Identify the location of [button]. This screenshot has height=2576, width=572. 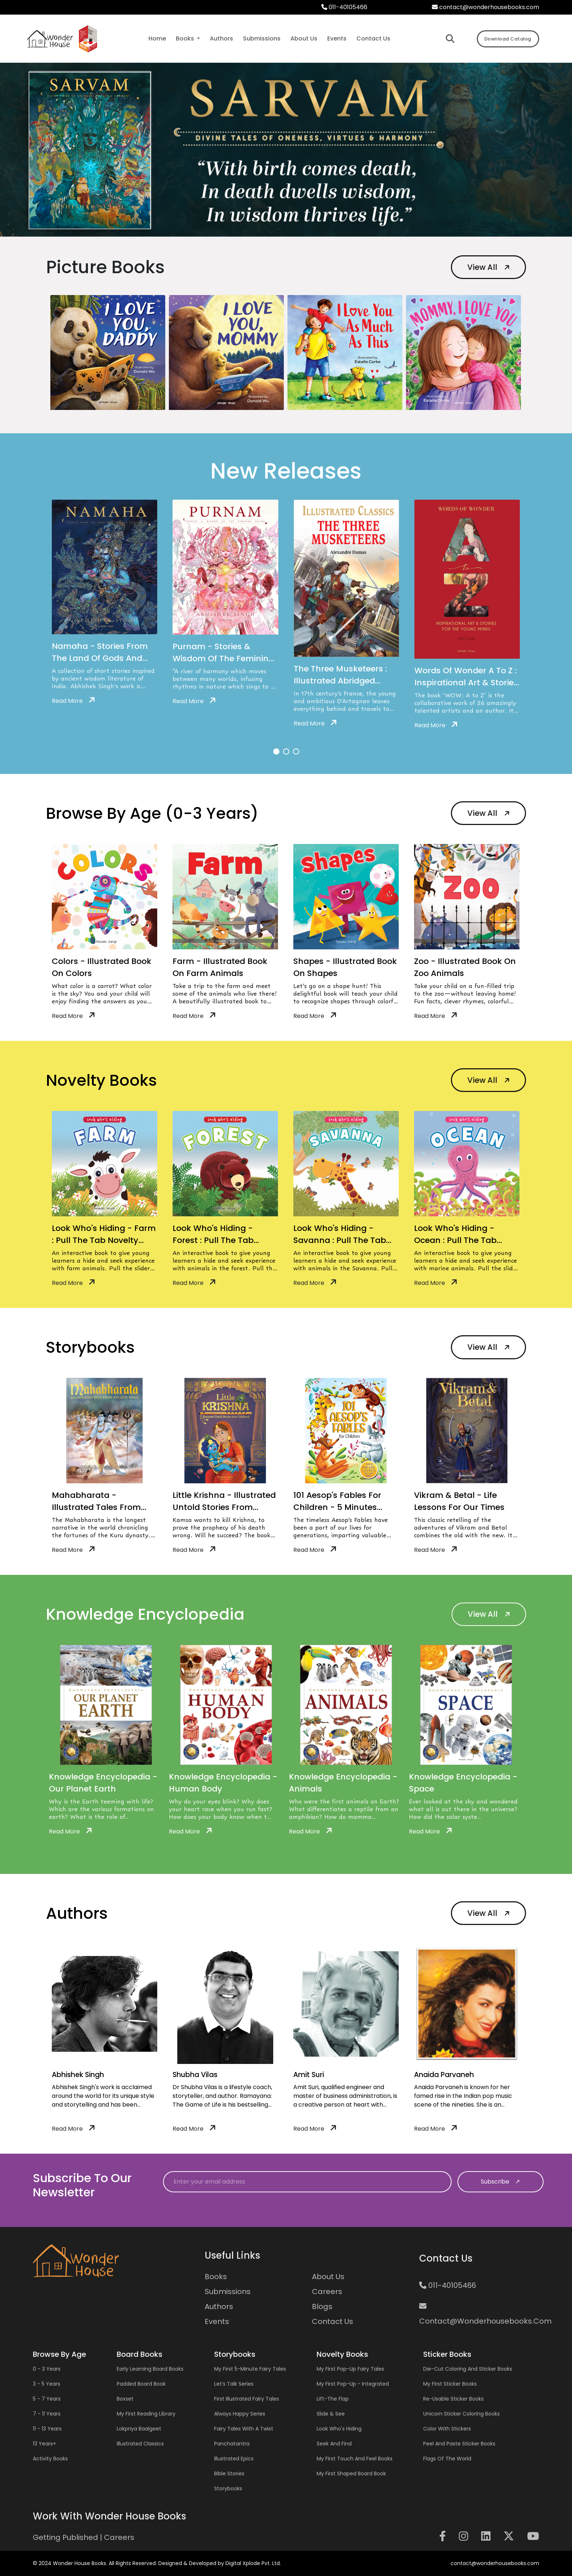
(276, 751).